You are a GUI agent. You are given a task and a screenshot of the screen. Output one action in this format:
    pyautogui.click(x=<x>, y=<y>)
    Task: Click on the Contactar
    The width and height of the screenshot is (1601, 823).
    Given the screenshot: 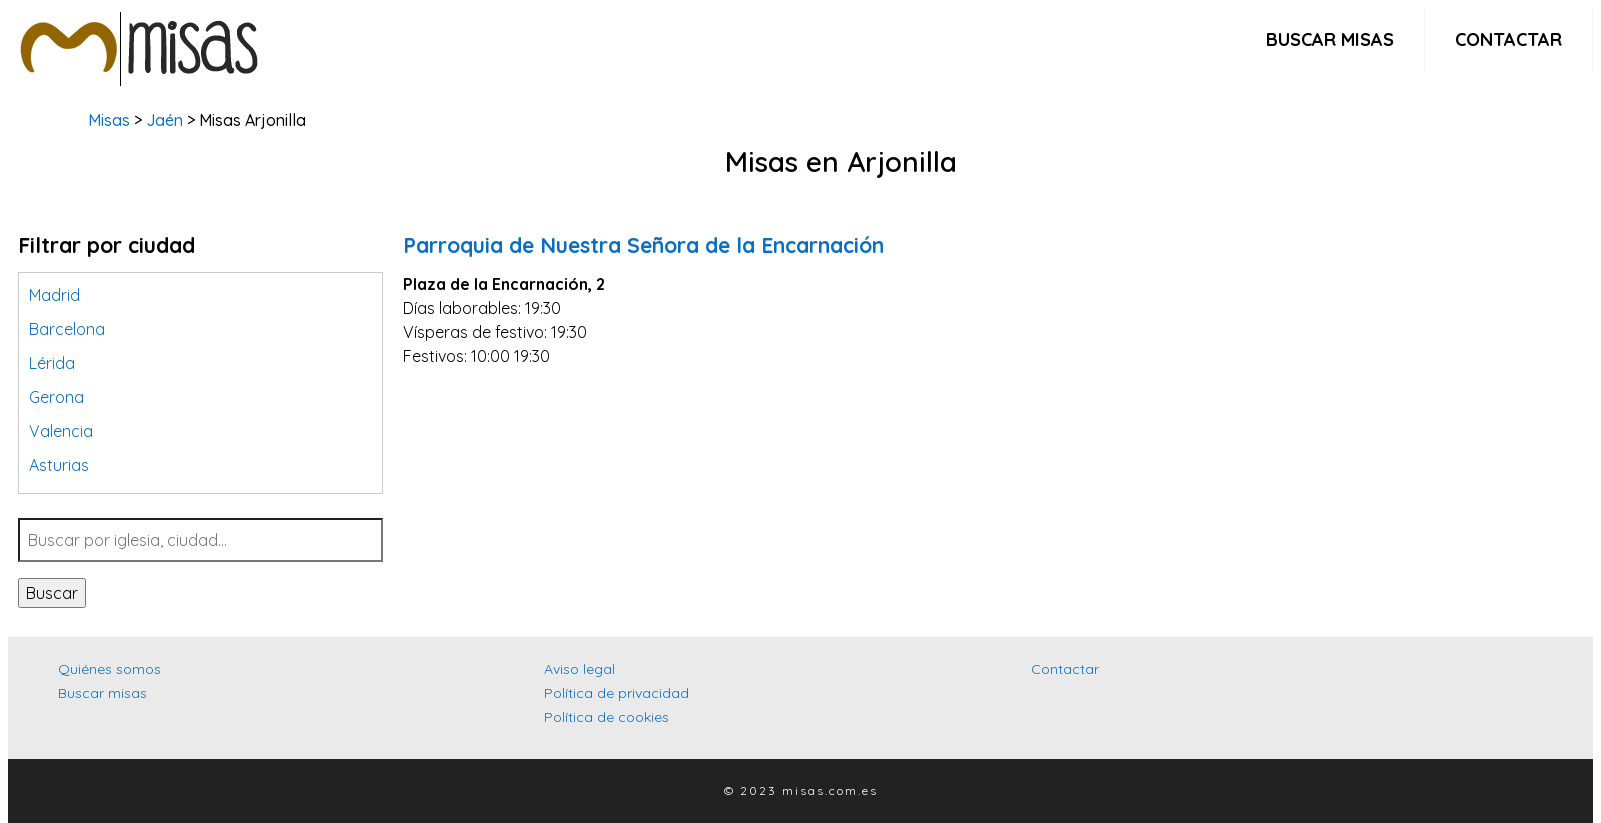 What is the action you would take?
    pyautogui.click(x=1508, y=39)
    